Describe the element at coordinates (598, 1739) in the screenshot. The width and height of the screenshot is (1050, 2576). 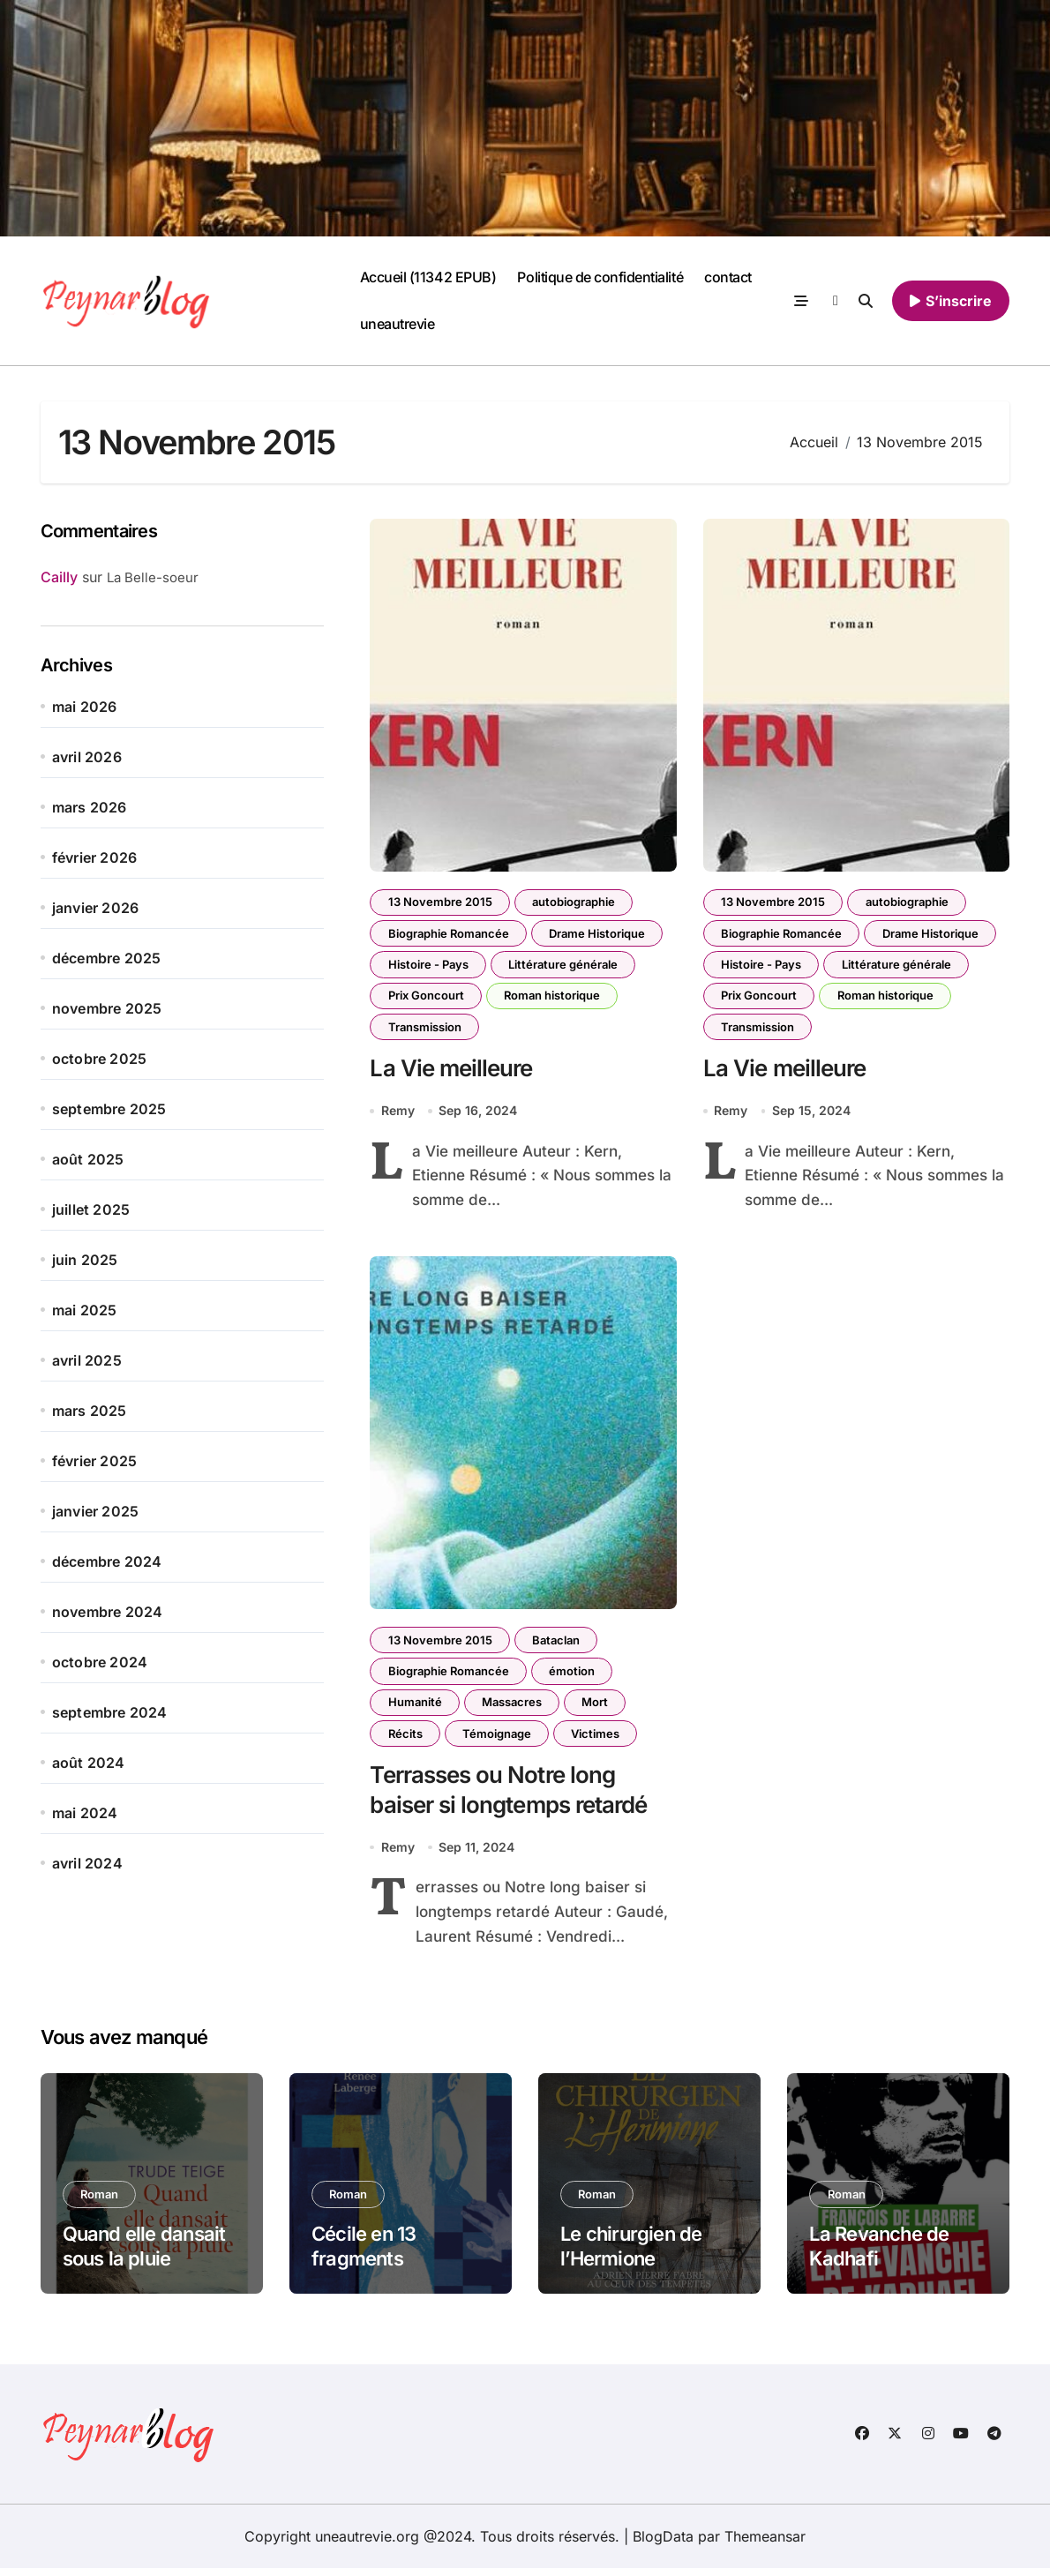
I see `Victimes` at that location.